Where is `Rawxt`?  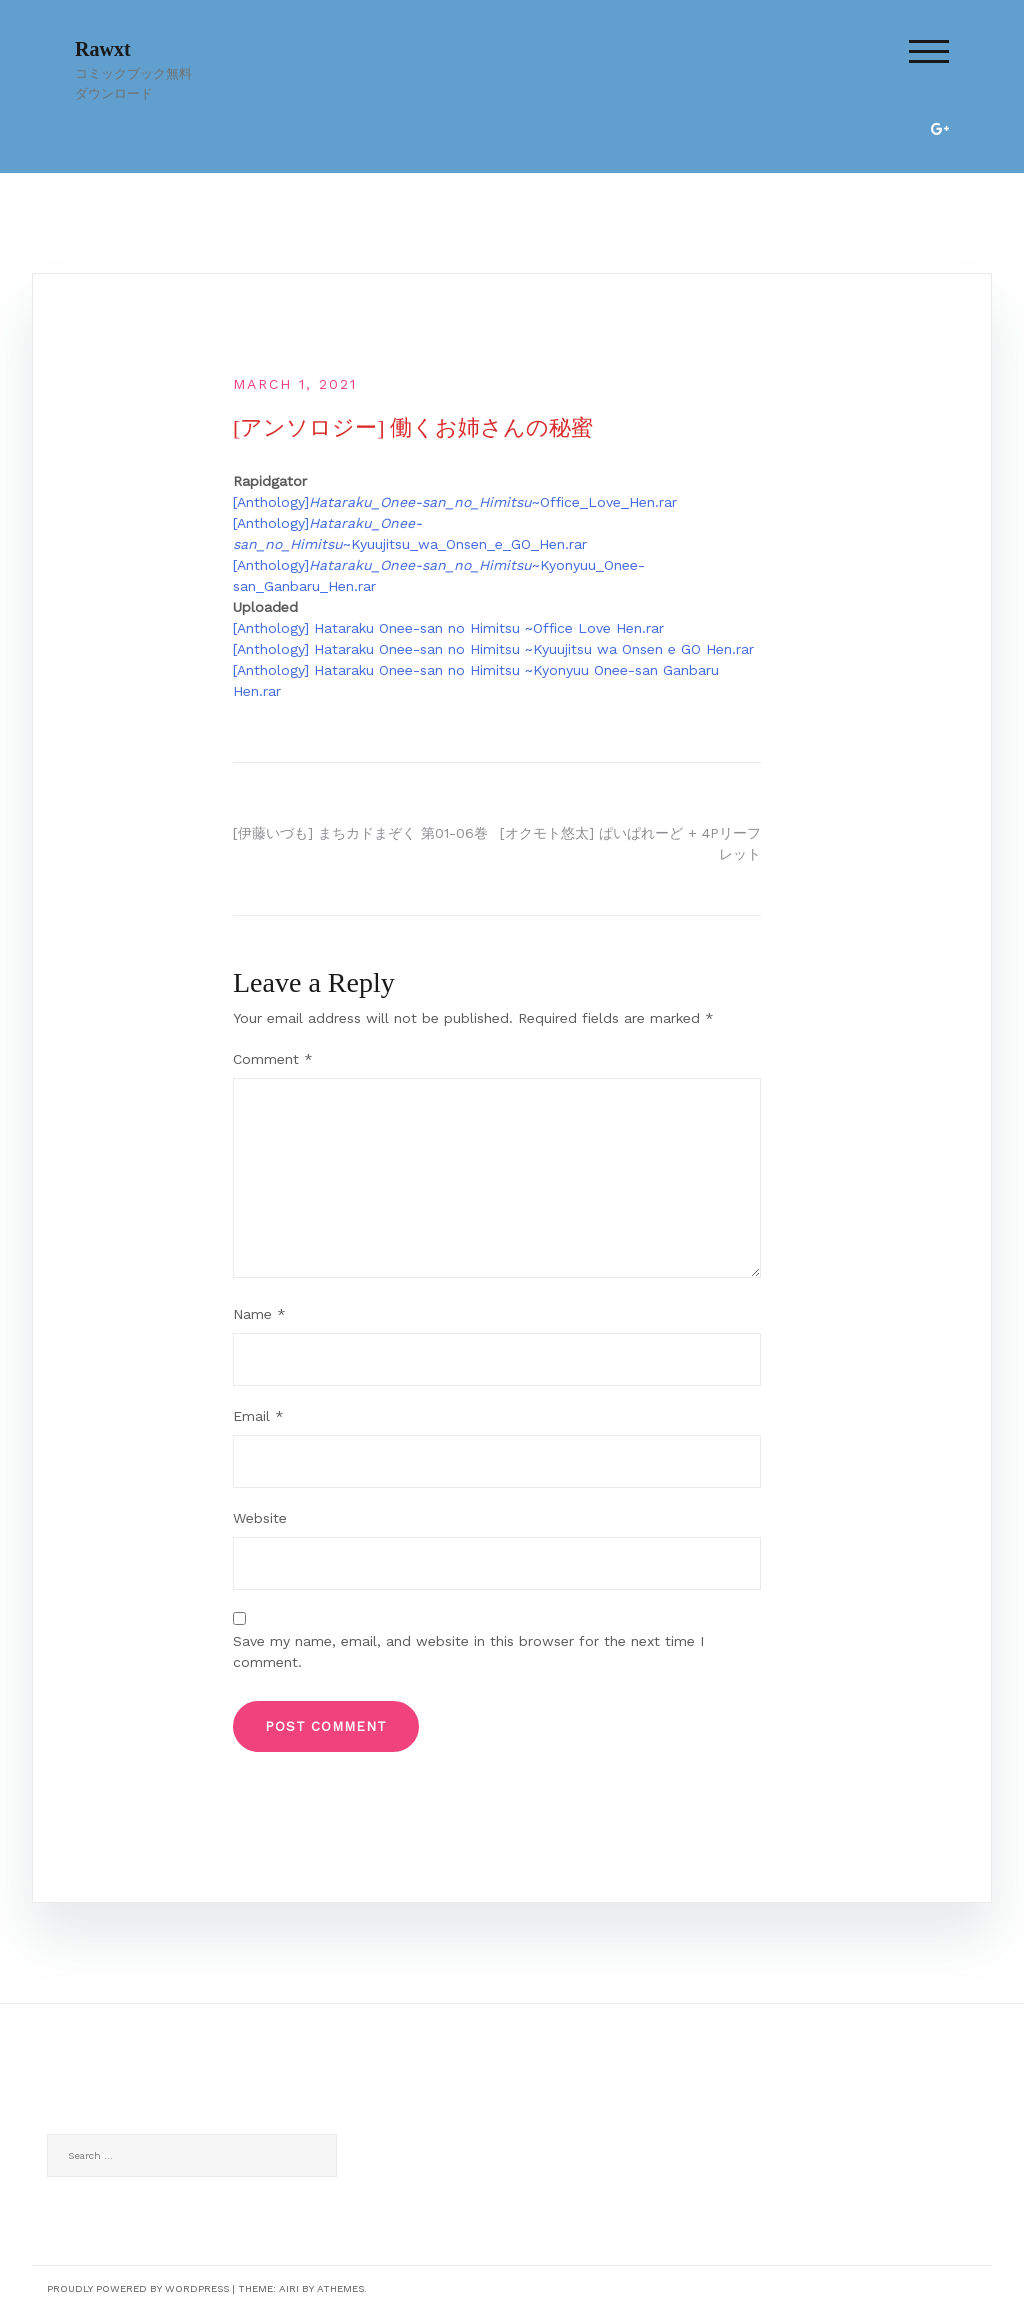
Rawxt is located at coordinates (103, 49).